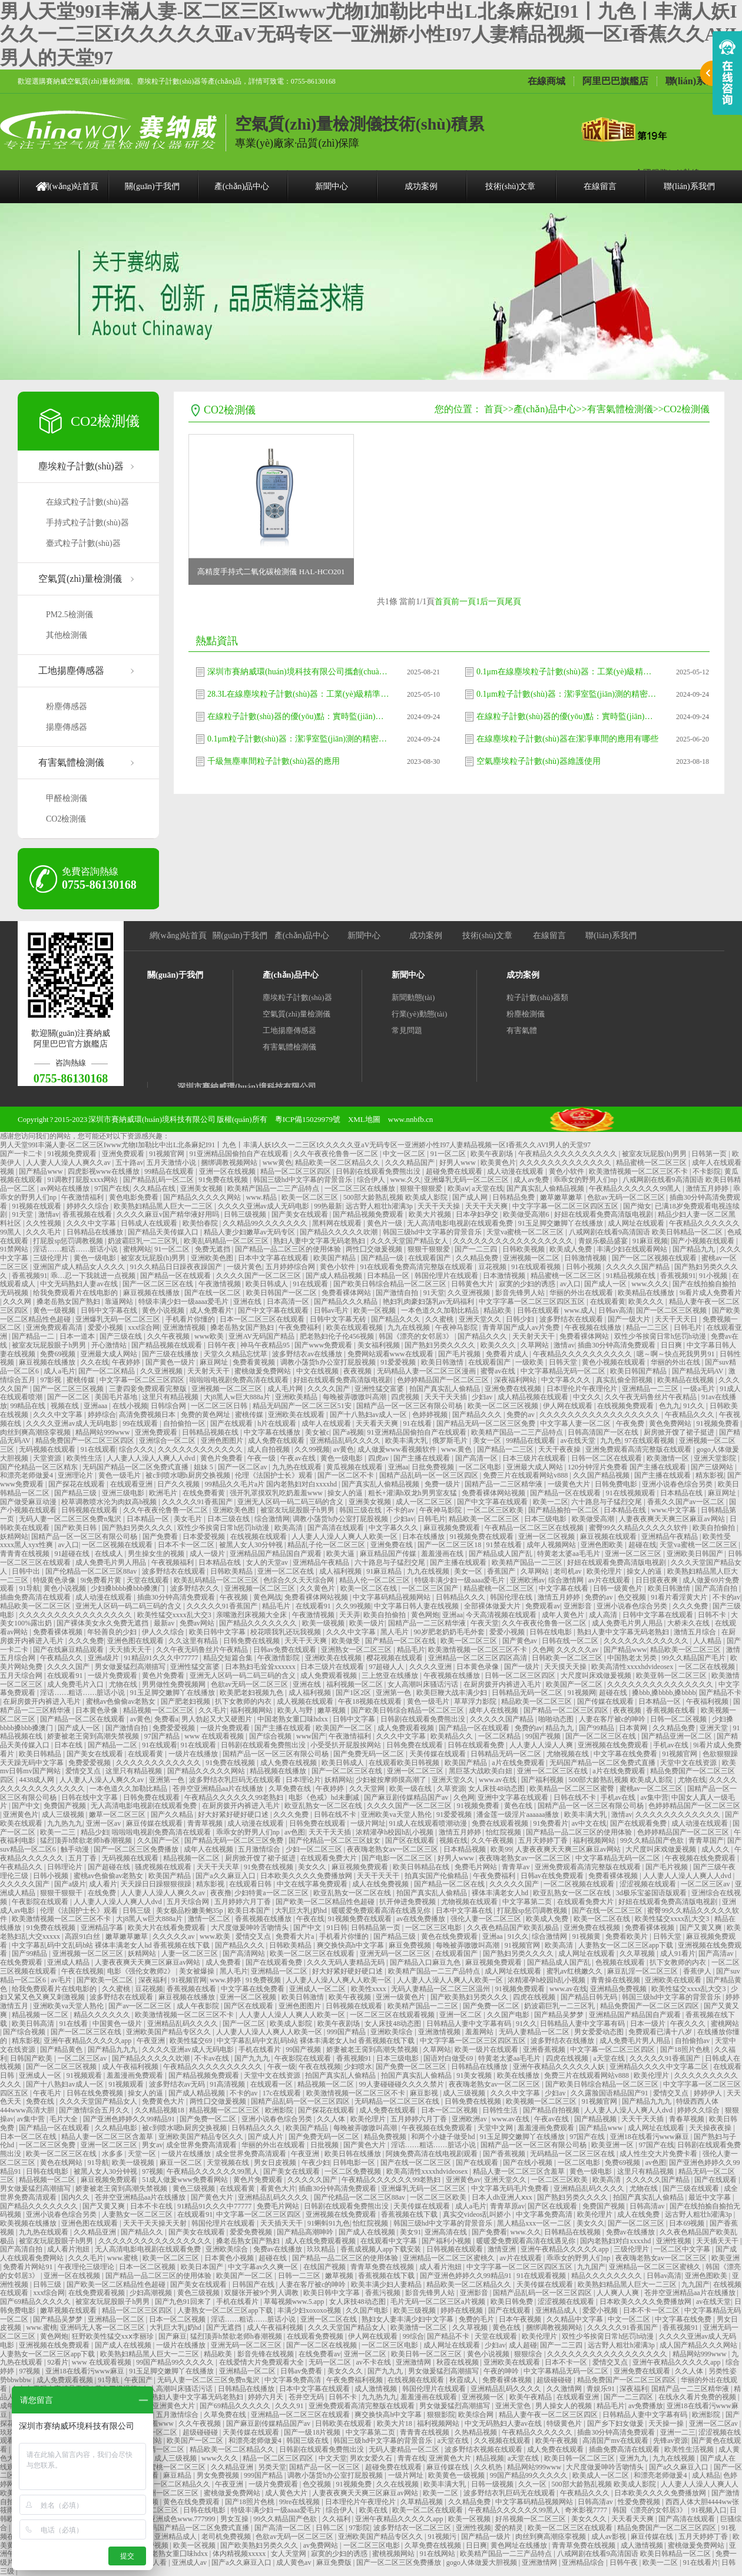 This screenshot has width=742, height=2576. I want to click on 美女福利视频, so click(379, 1345).